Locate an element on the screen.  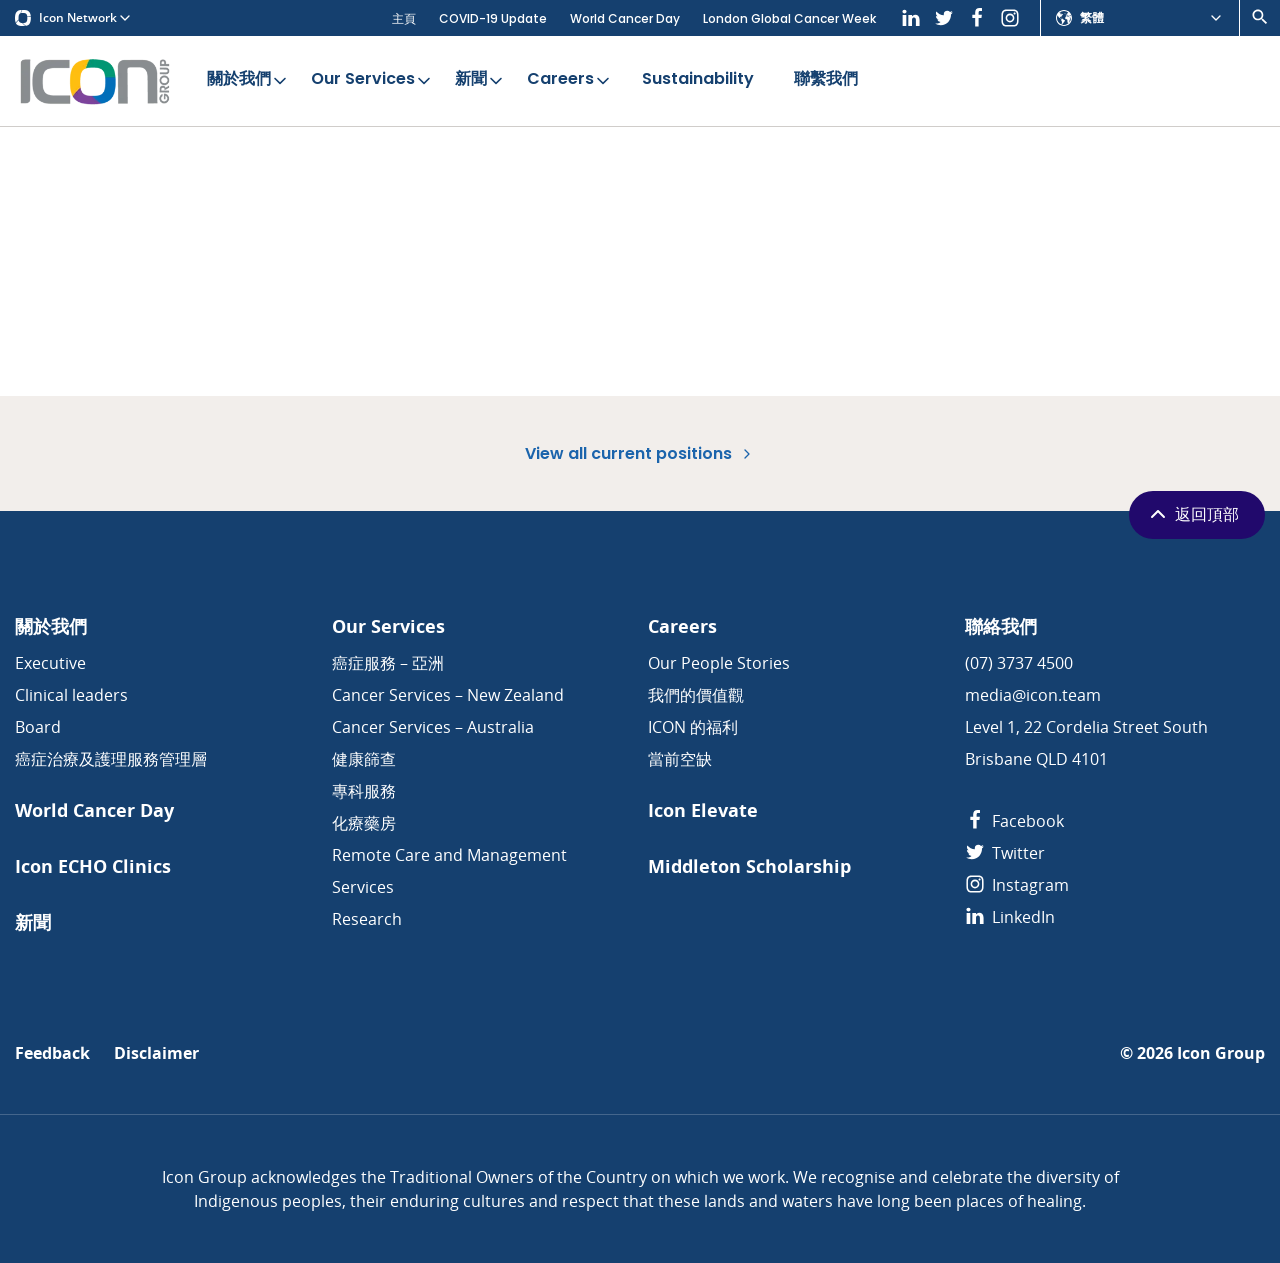
Careers is located at coordinates (570, 80).